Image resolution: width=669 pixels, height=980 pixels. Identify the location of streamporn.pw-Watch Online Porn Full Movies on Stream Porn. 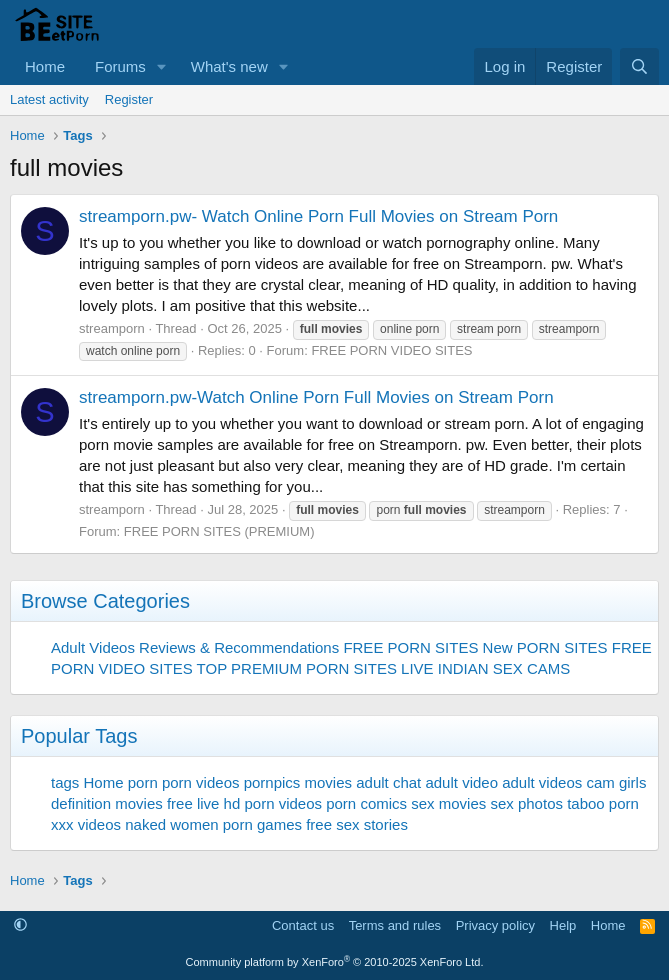
(316, 397).